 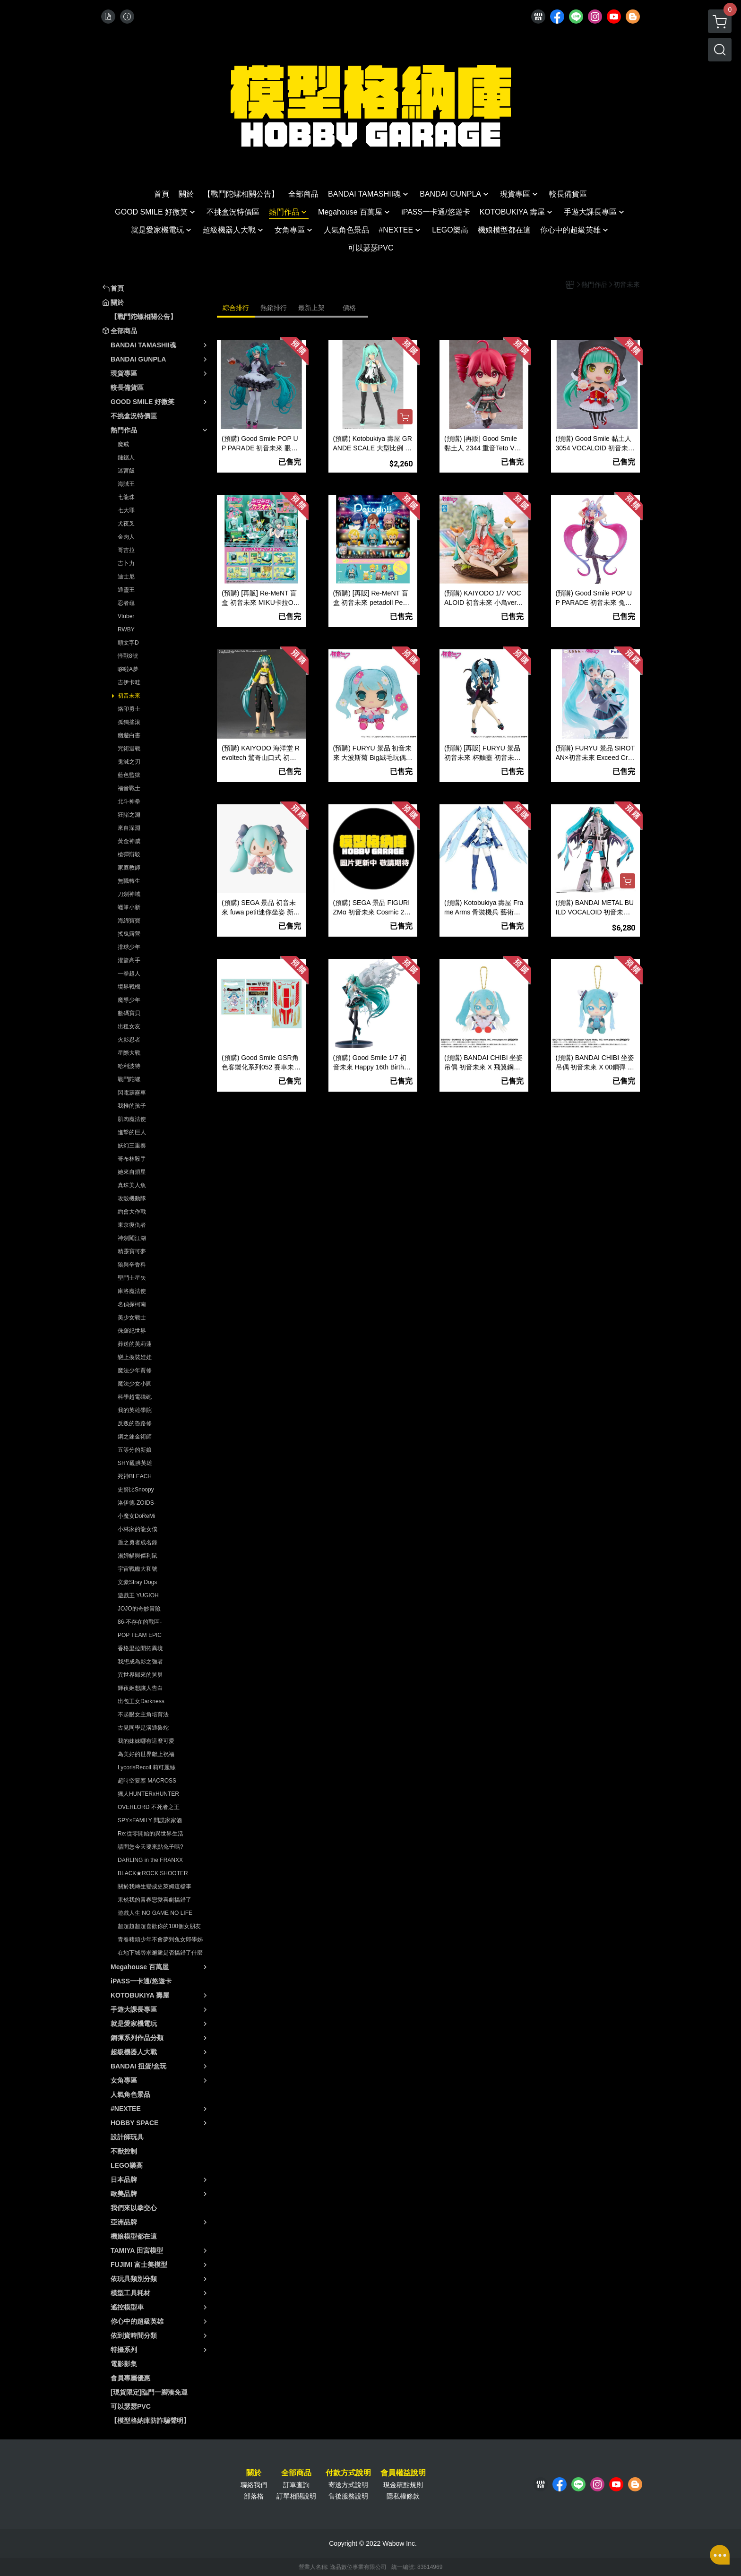 I want to click on 史努比Snoopy, so click(x=136, y=1489).